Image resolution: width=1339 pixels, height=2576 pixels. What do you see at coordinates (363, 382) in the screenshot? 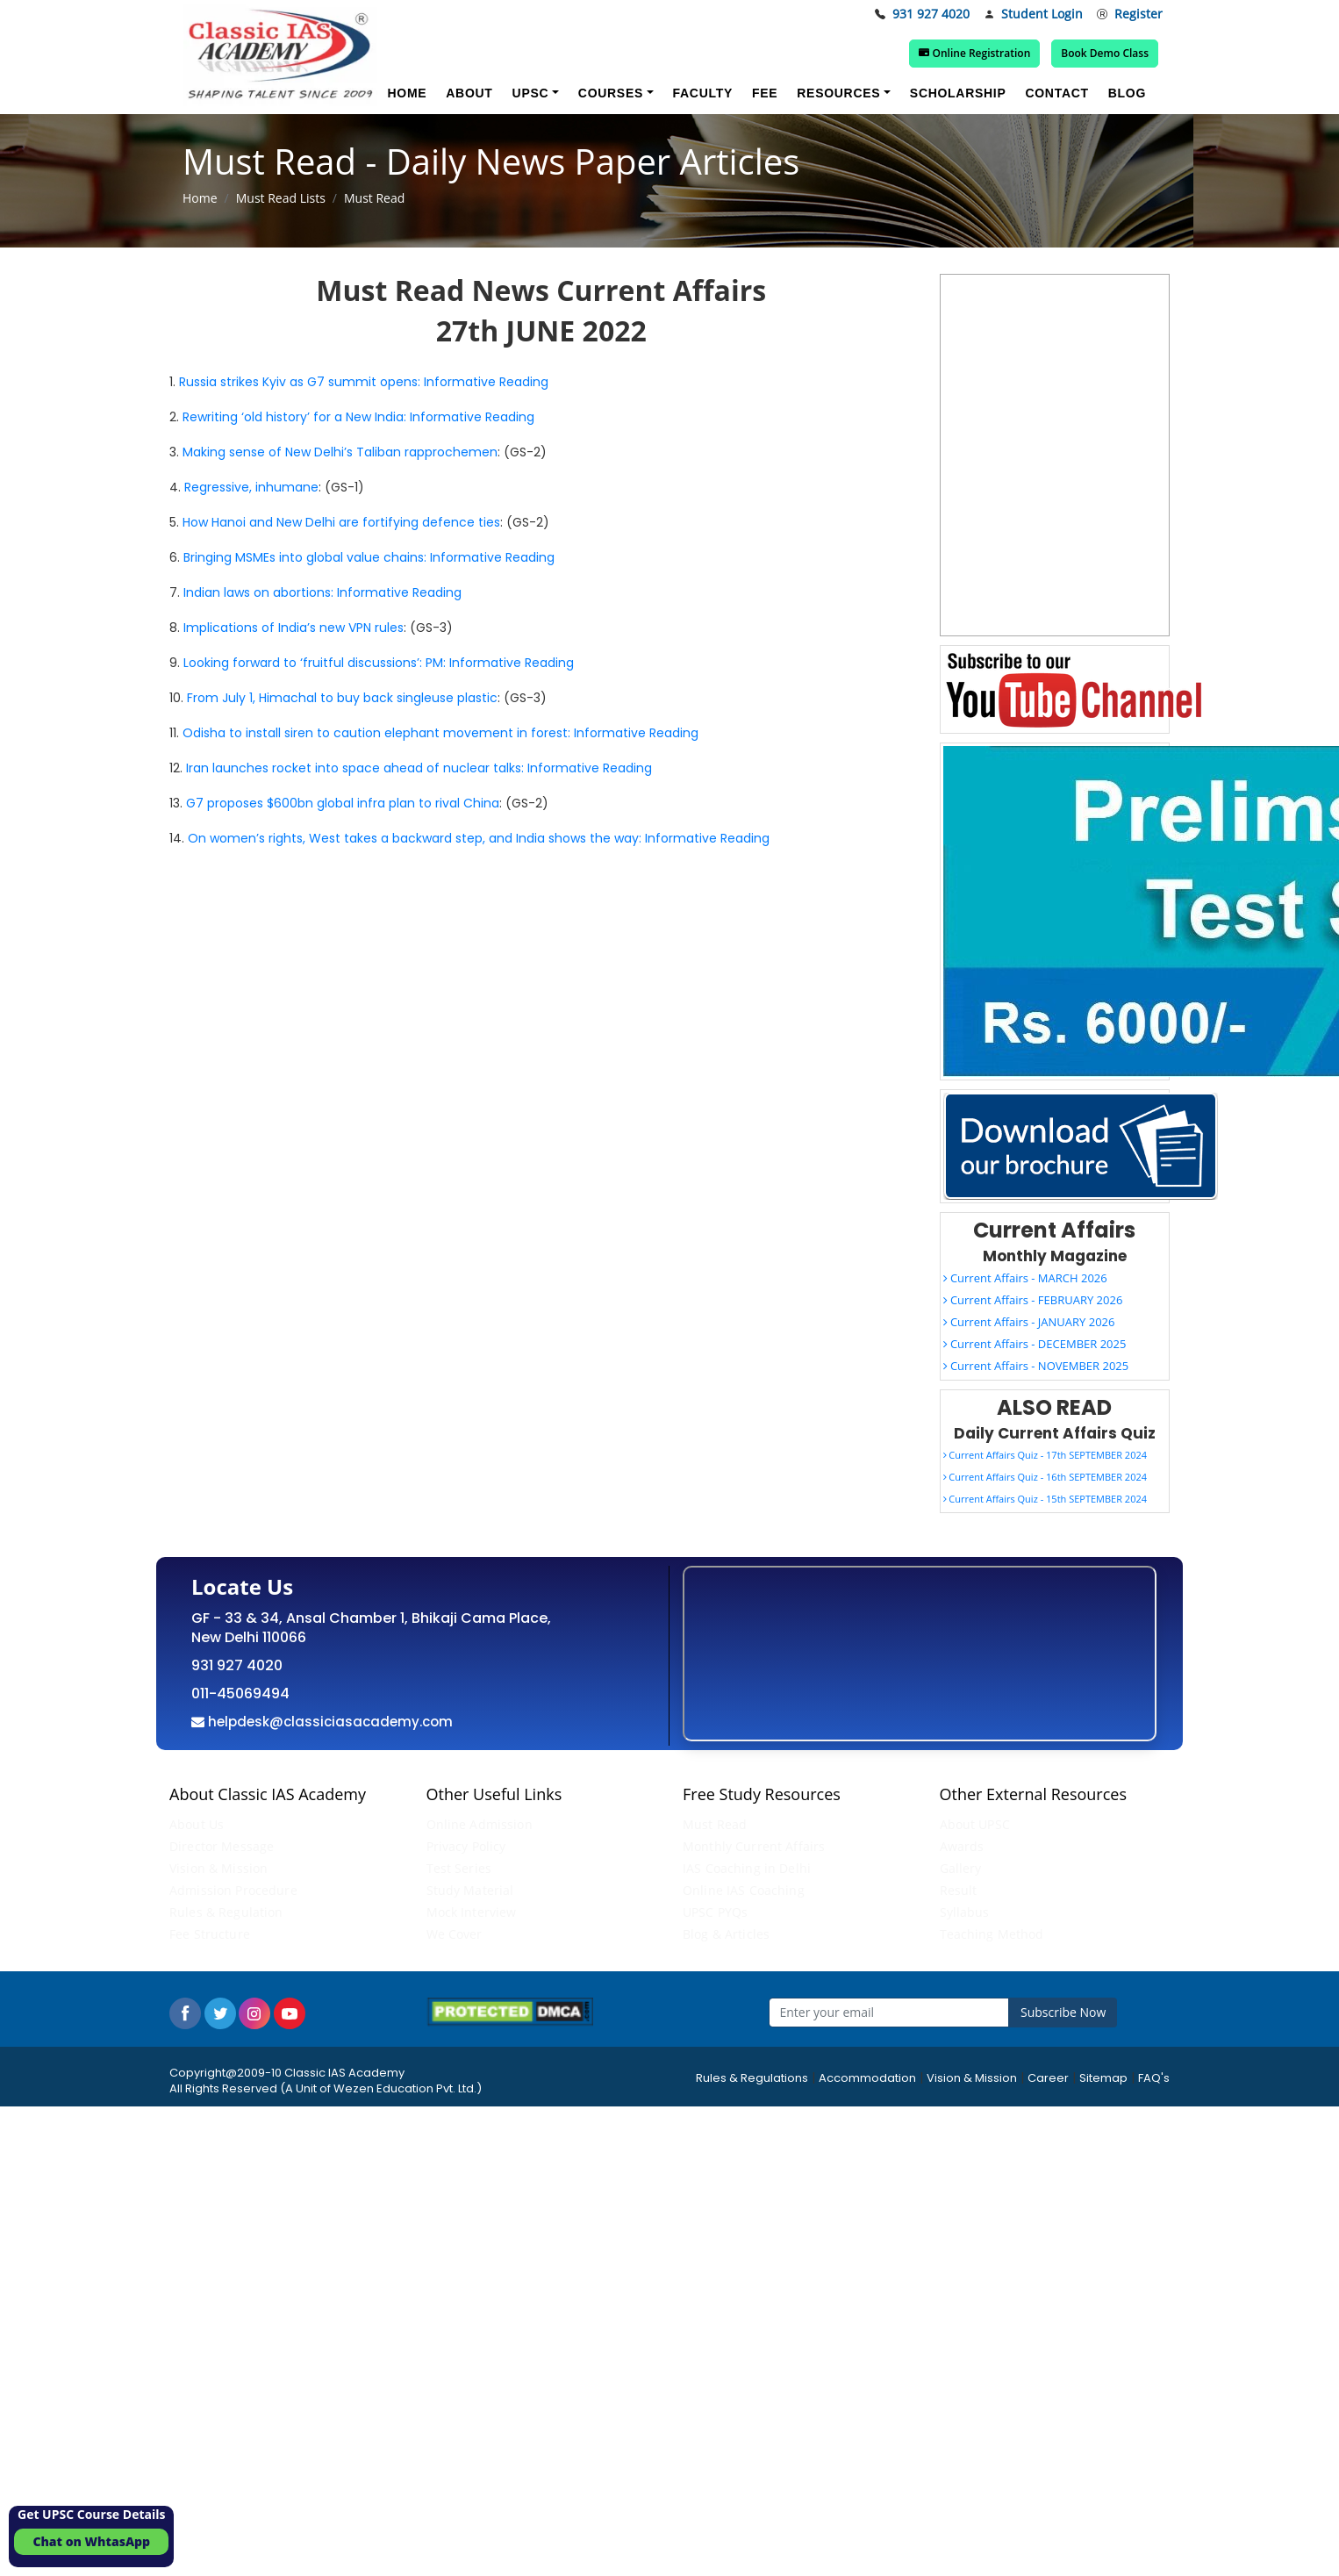
I see `Russia strikes Kyiv as G7 summit opens: Informative Reading` at bounding box center [363, 382].